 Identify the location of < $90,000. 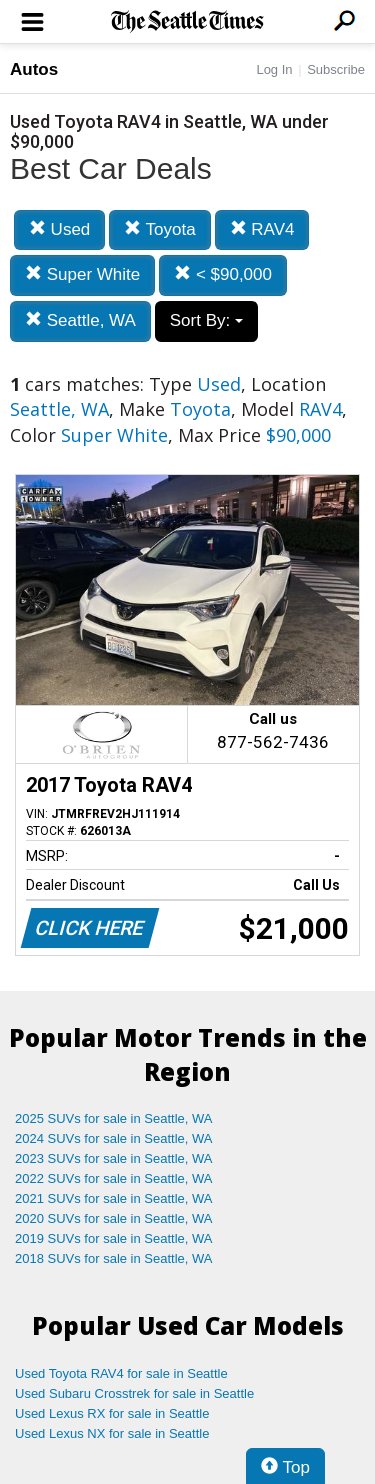
(223, 274).